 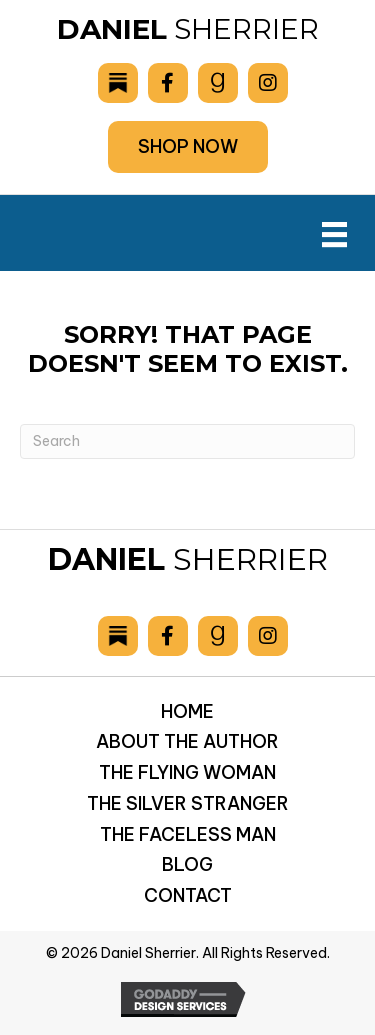 What do you see at coordinates (187, 741) in the screenshot?
I see `About the Author` at bounding box center [187, 741].